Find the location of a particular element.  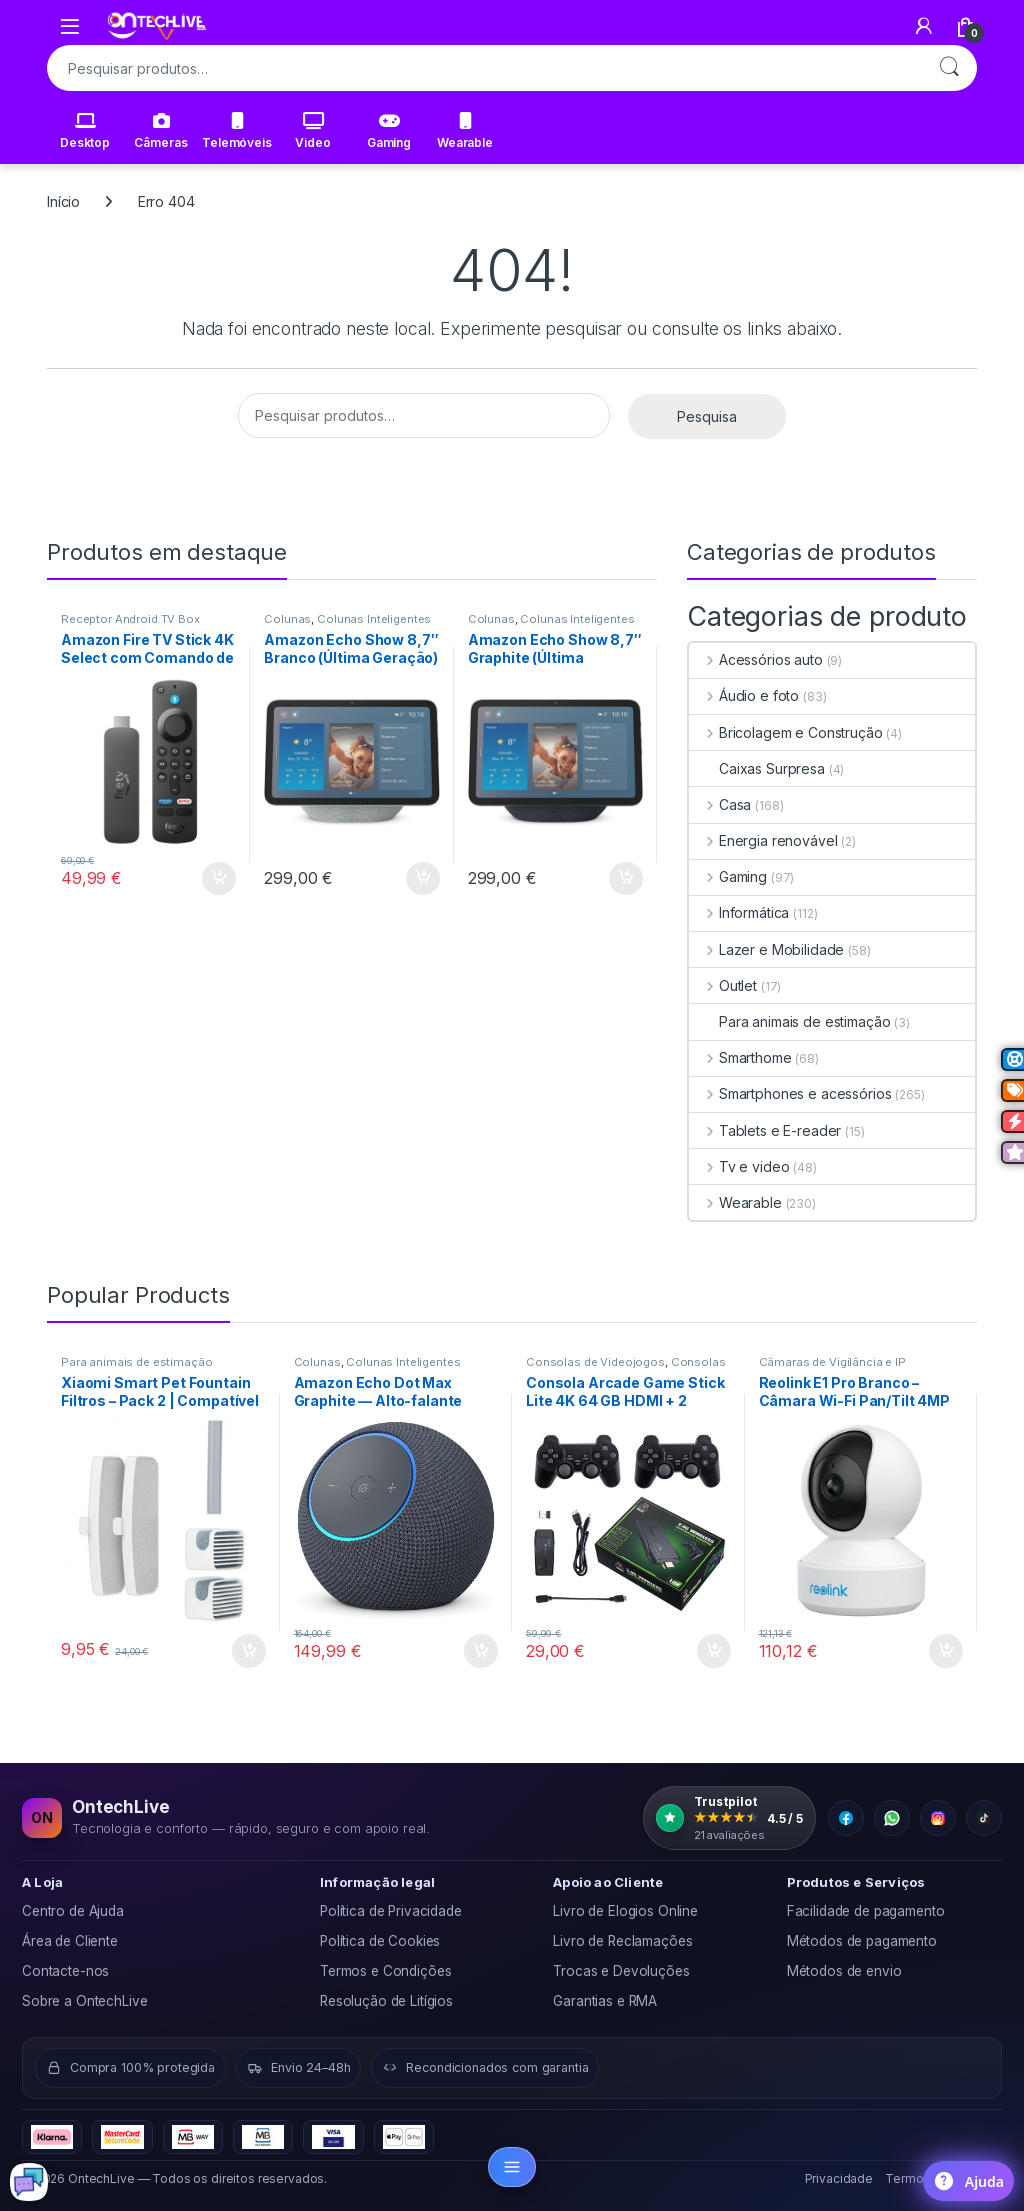

Garantias e RMA is located at coordinates (605, 2001).